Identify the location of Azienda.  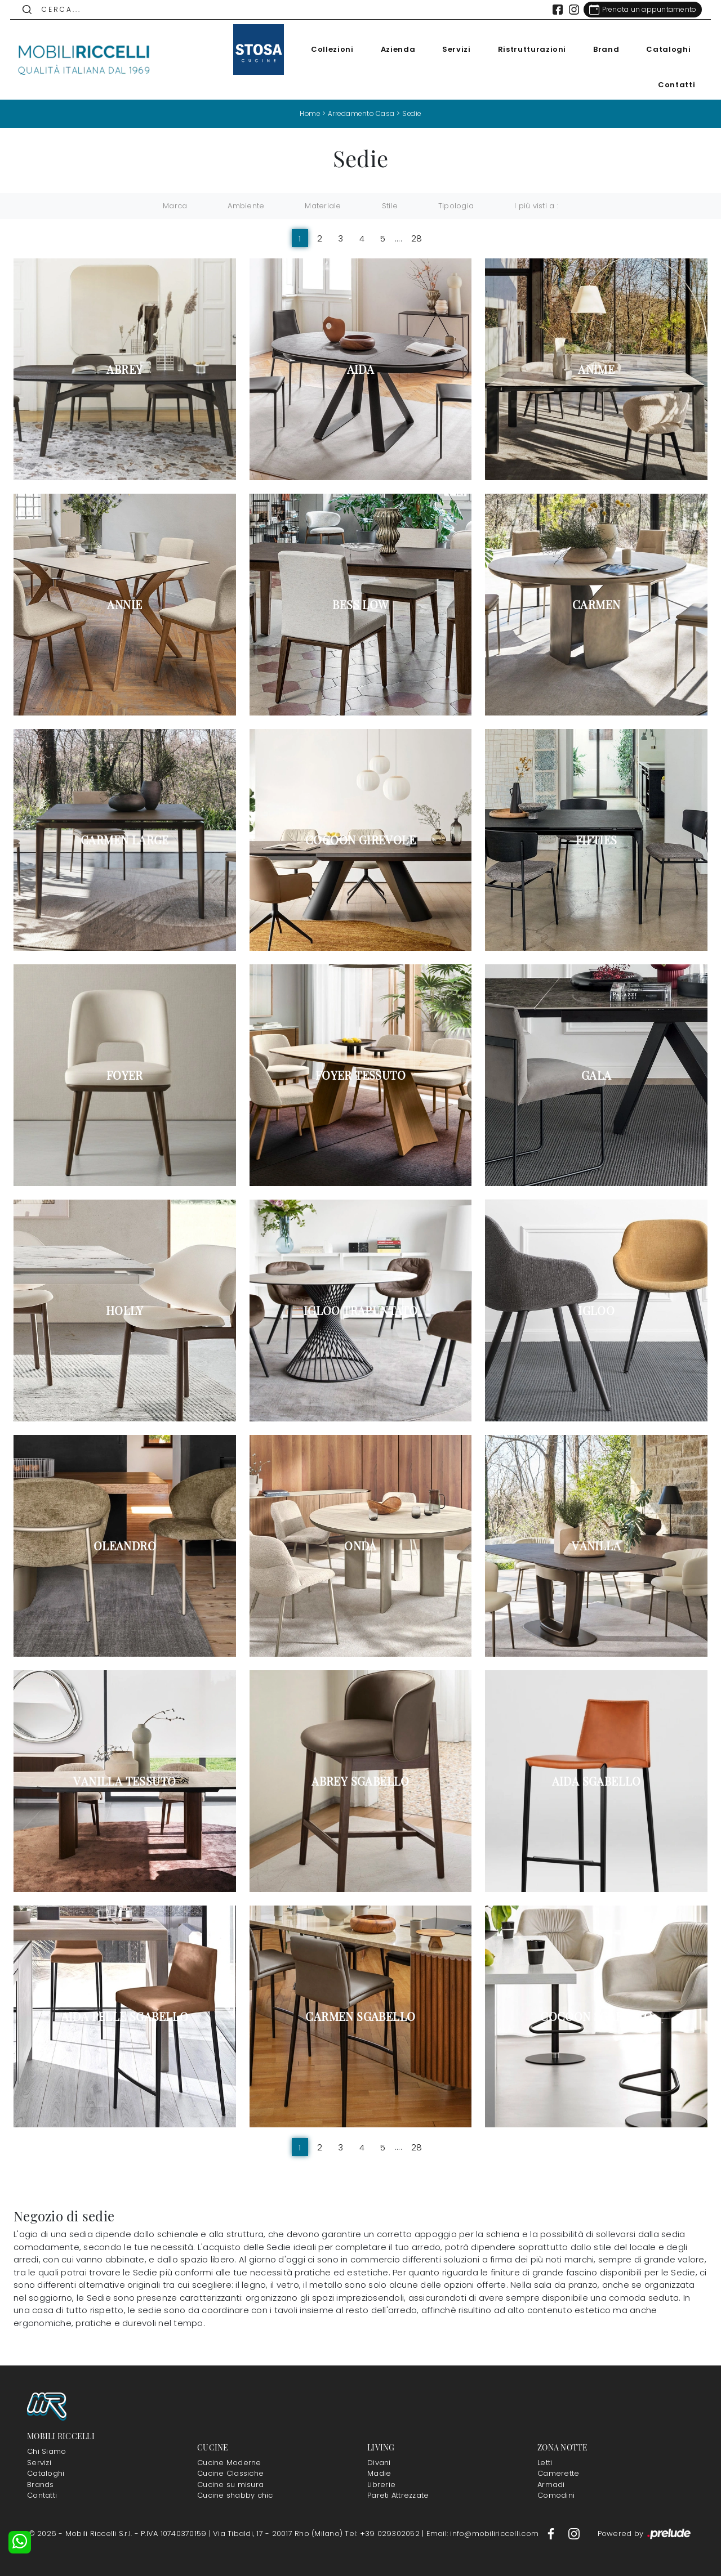
(394, 49).